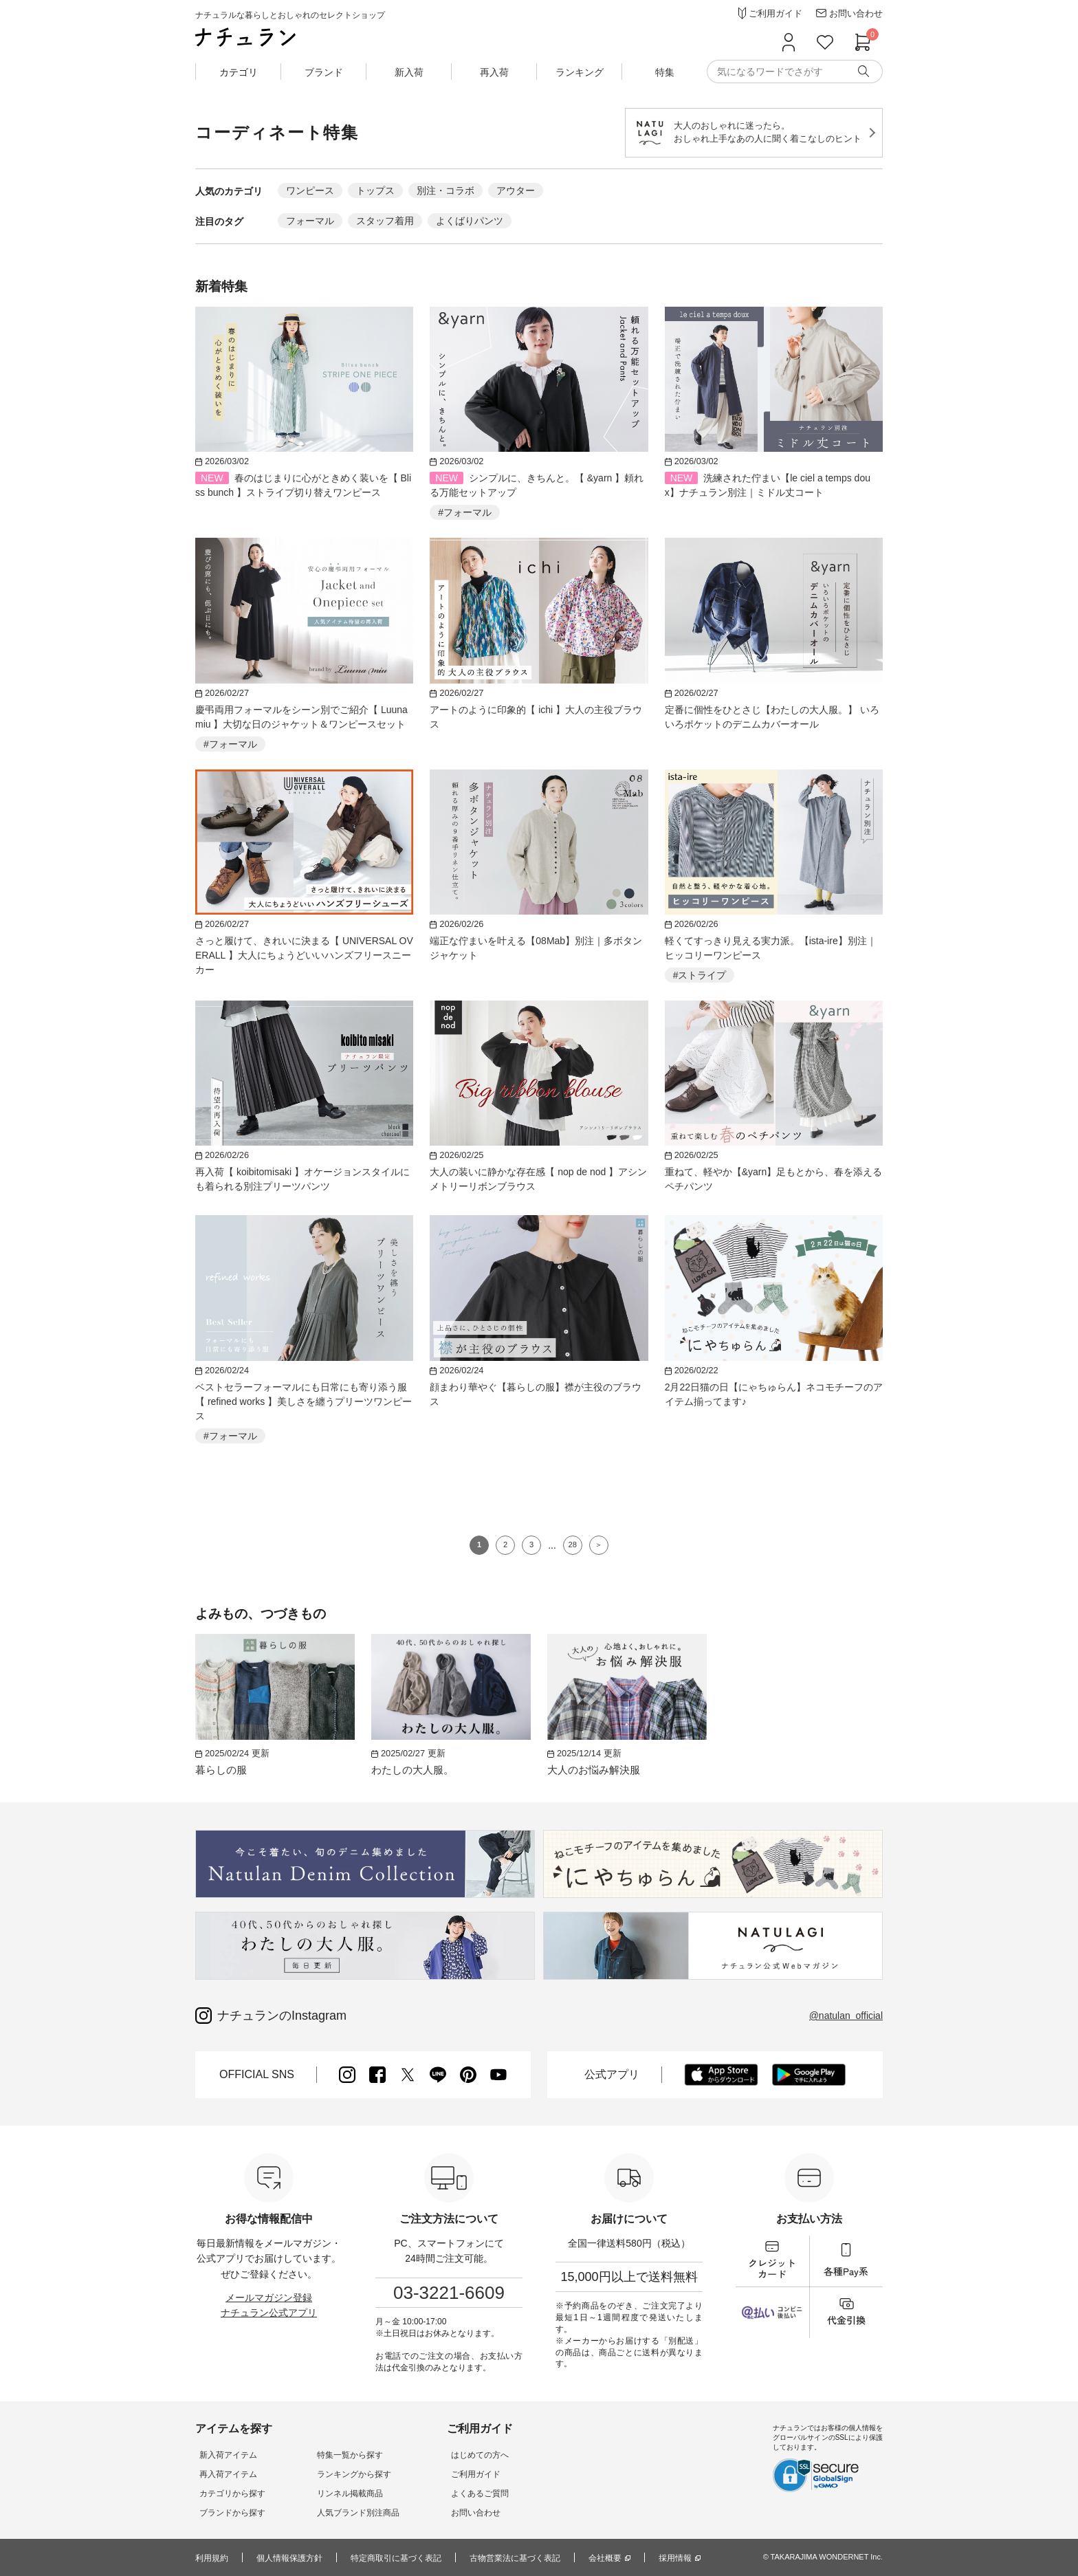 This screenshot has width=1078, height=2576. Describe the element at coordinates (310, 190) in the screenshot. I see `ワンピース` at that location.